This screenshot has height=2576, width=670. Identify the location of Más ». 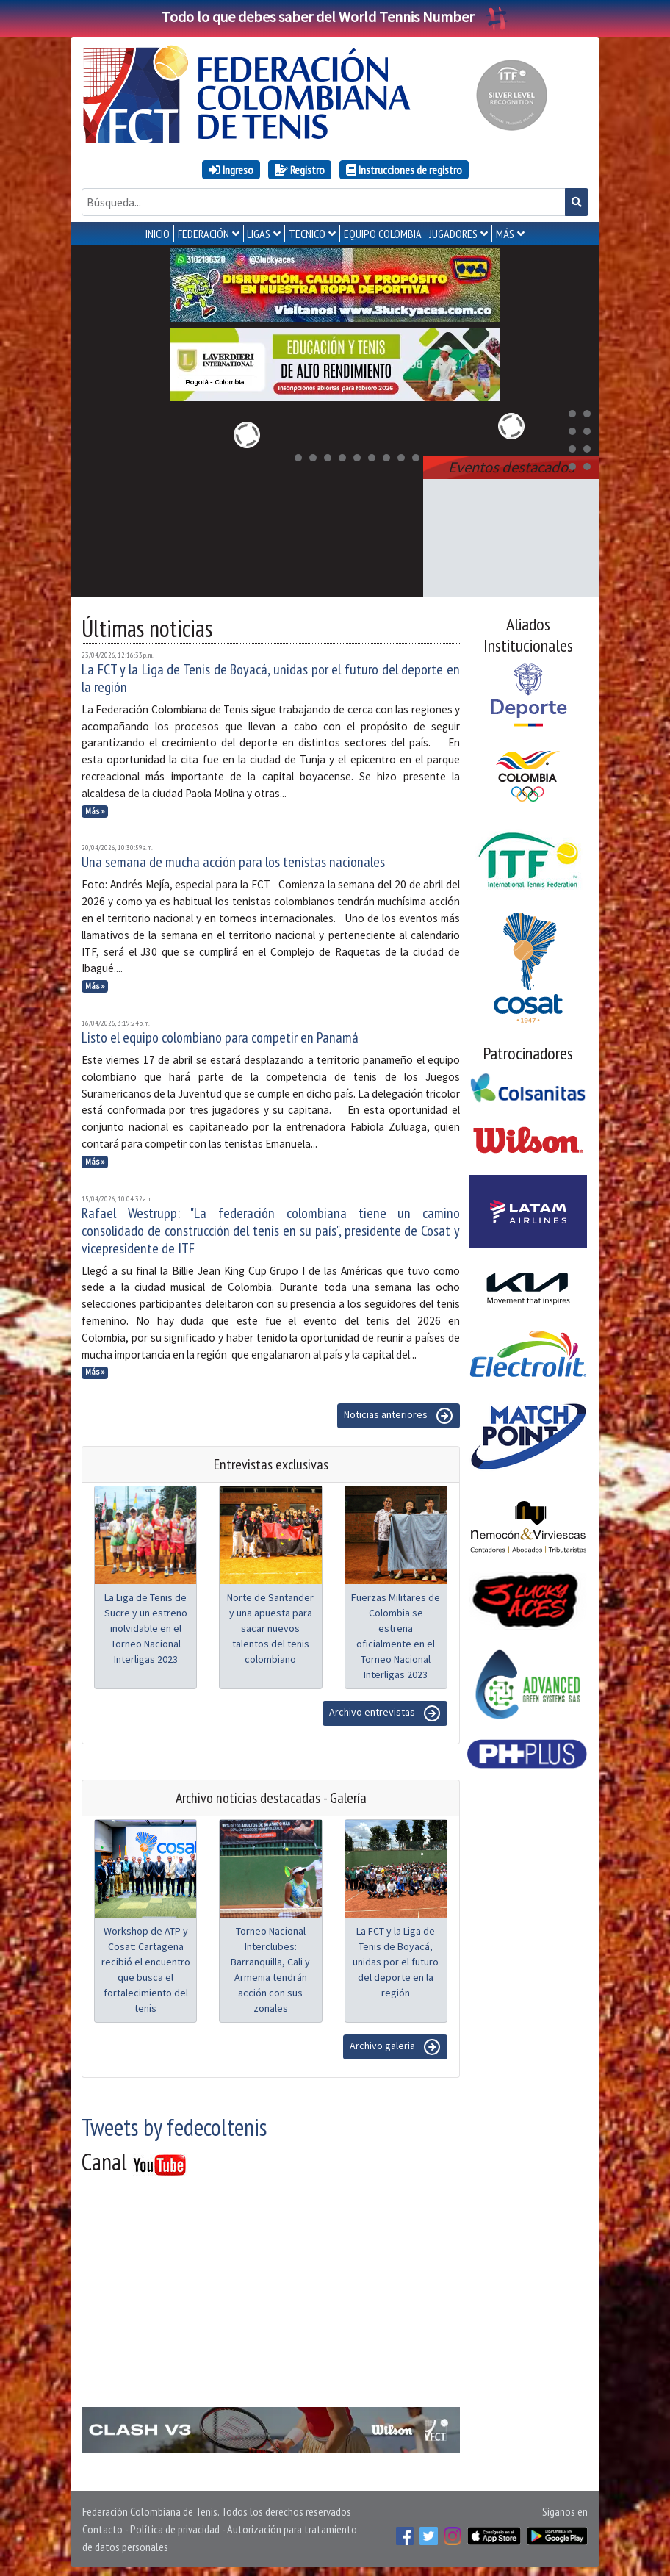
(95, 808).